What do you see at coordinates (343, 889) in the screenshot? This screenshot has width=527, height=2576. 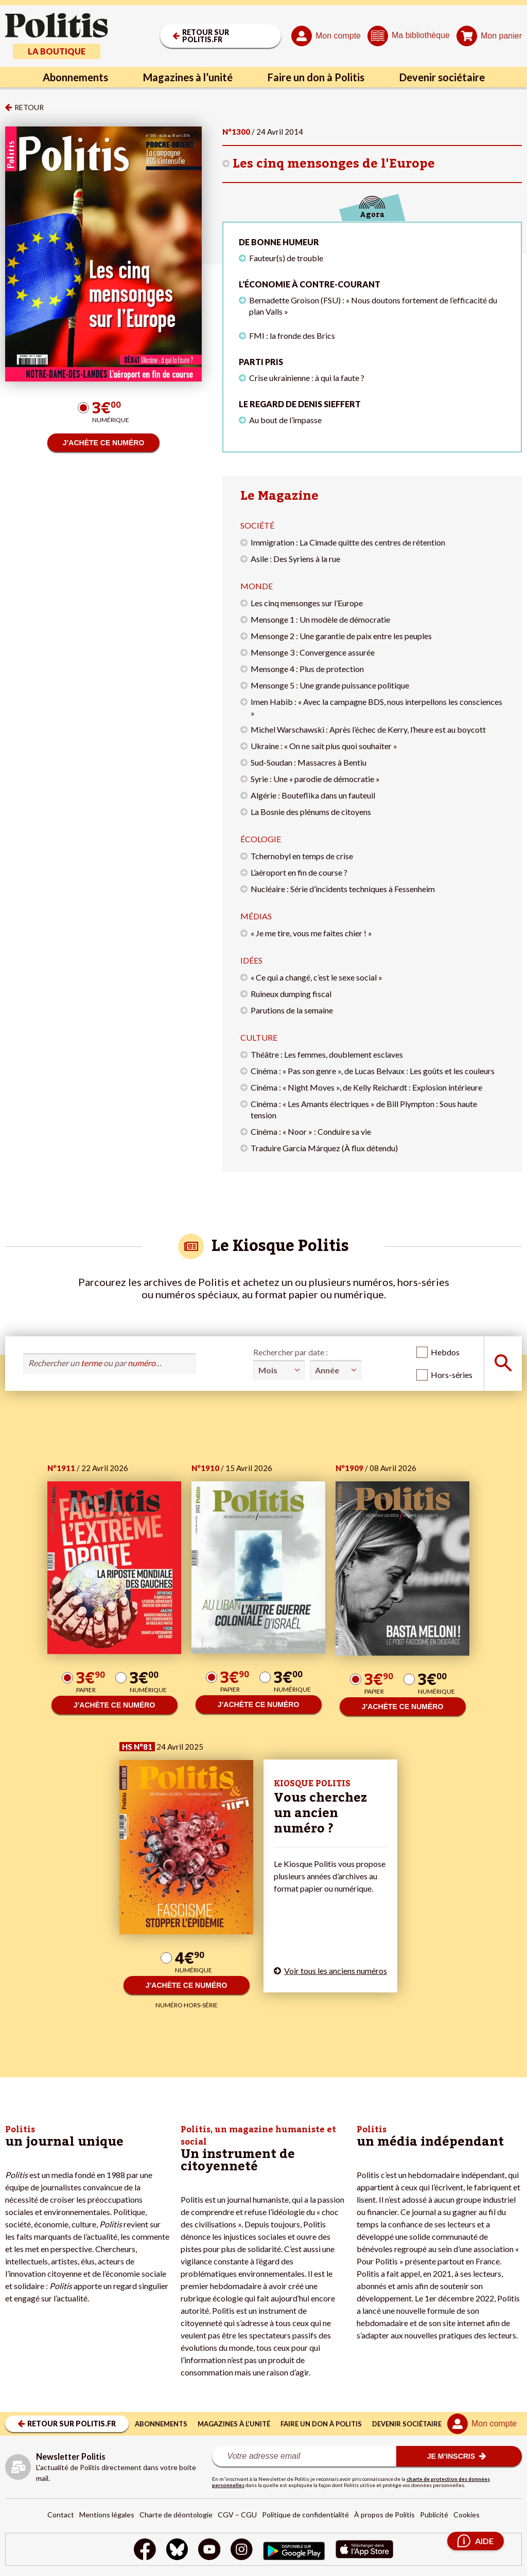 I see `Nucléaire : Série d’incidents techniques à Fessenheim` at bounding box center [343, 889].